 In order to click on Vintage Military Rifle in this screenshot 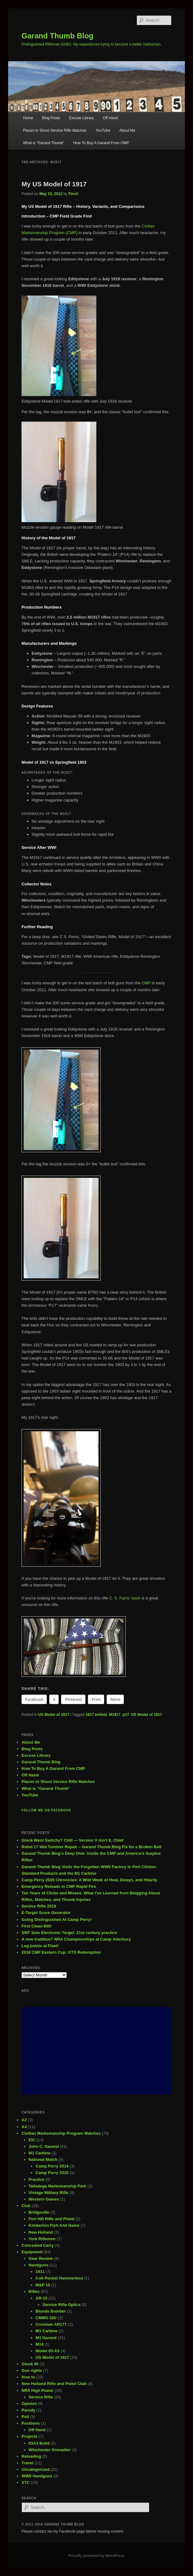, I will do `click(49, 2192)`.